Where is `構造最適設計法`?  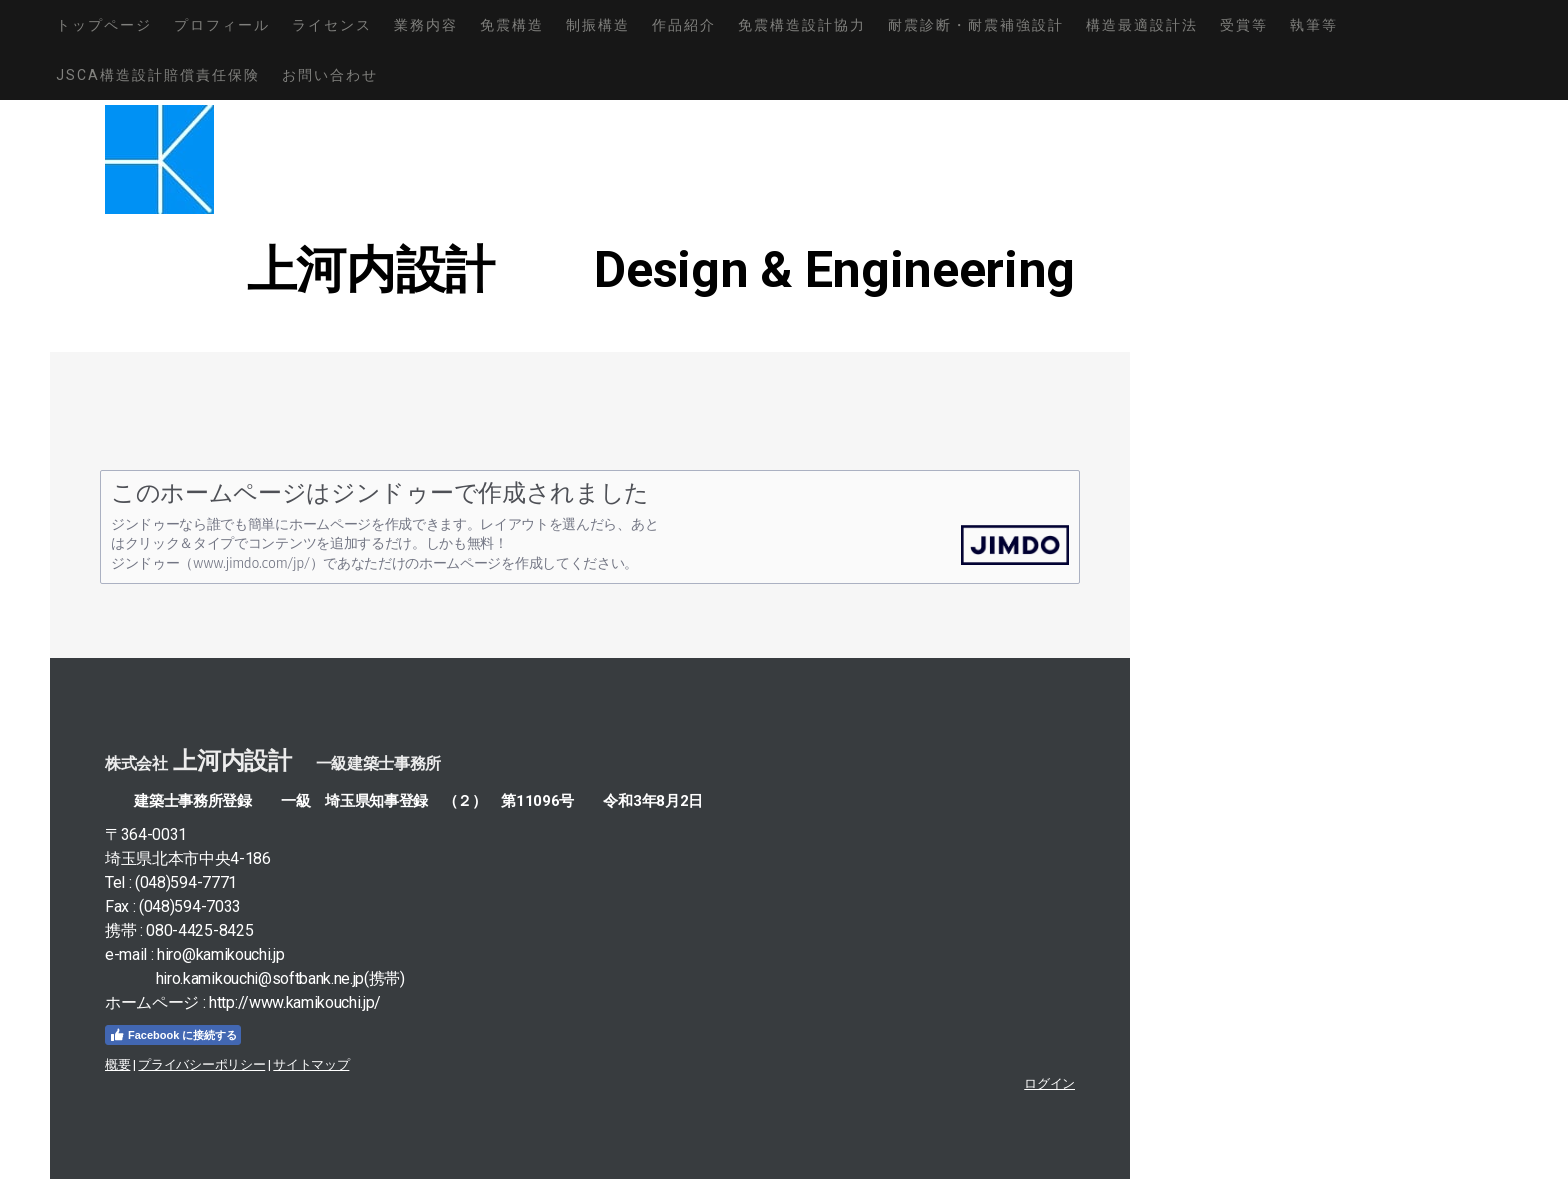 構造最適設計法 is located at coordinates (1142, 25).